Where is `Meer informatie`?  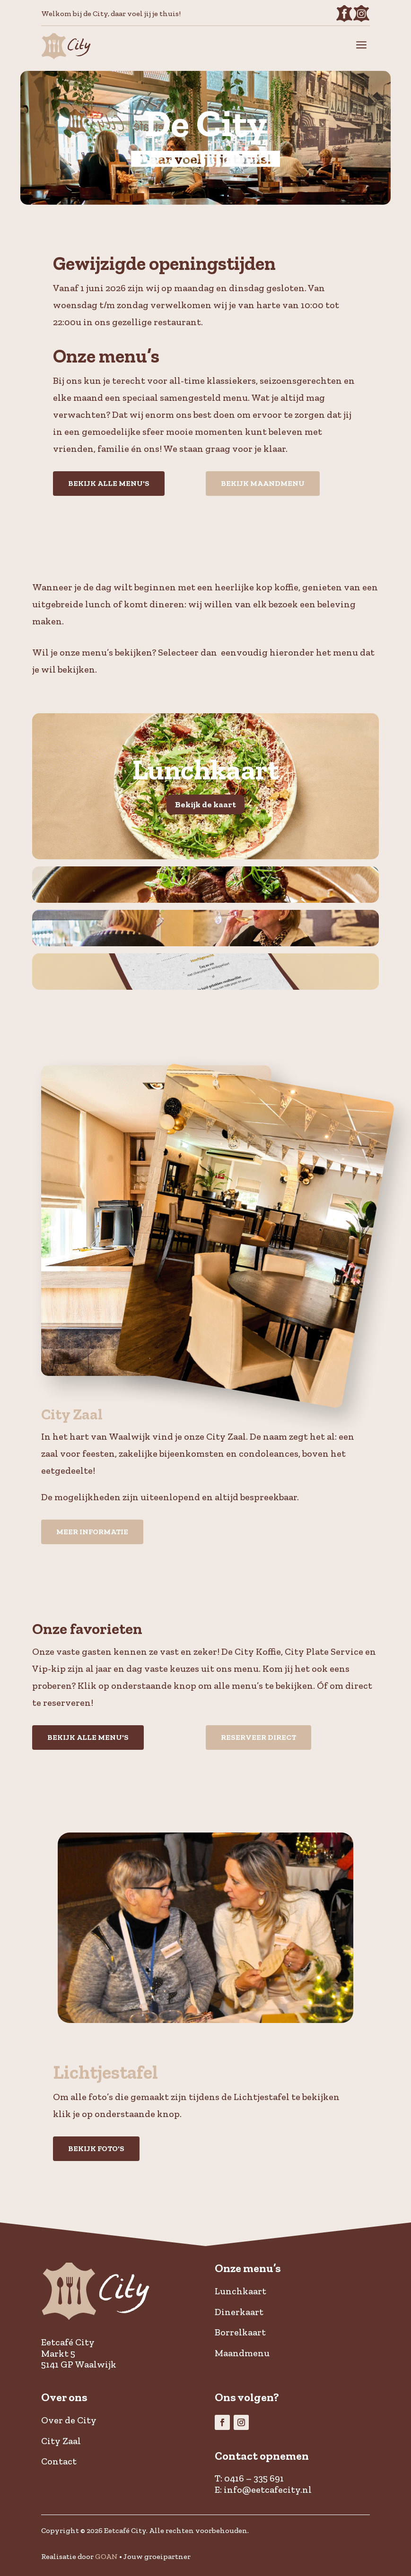
Meer informatie is located at coordinates (92, 1531).